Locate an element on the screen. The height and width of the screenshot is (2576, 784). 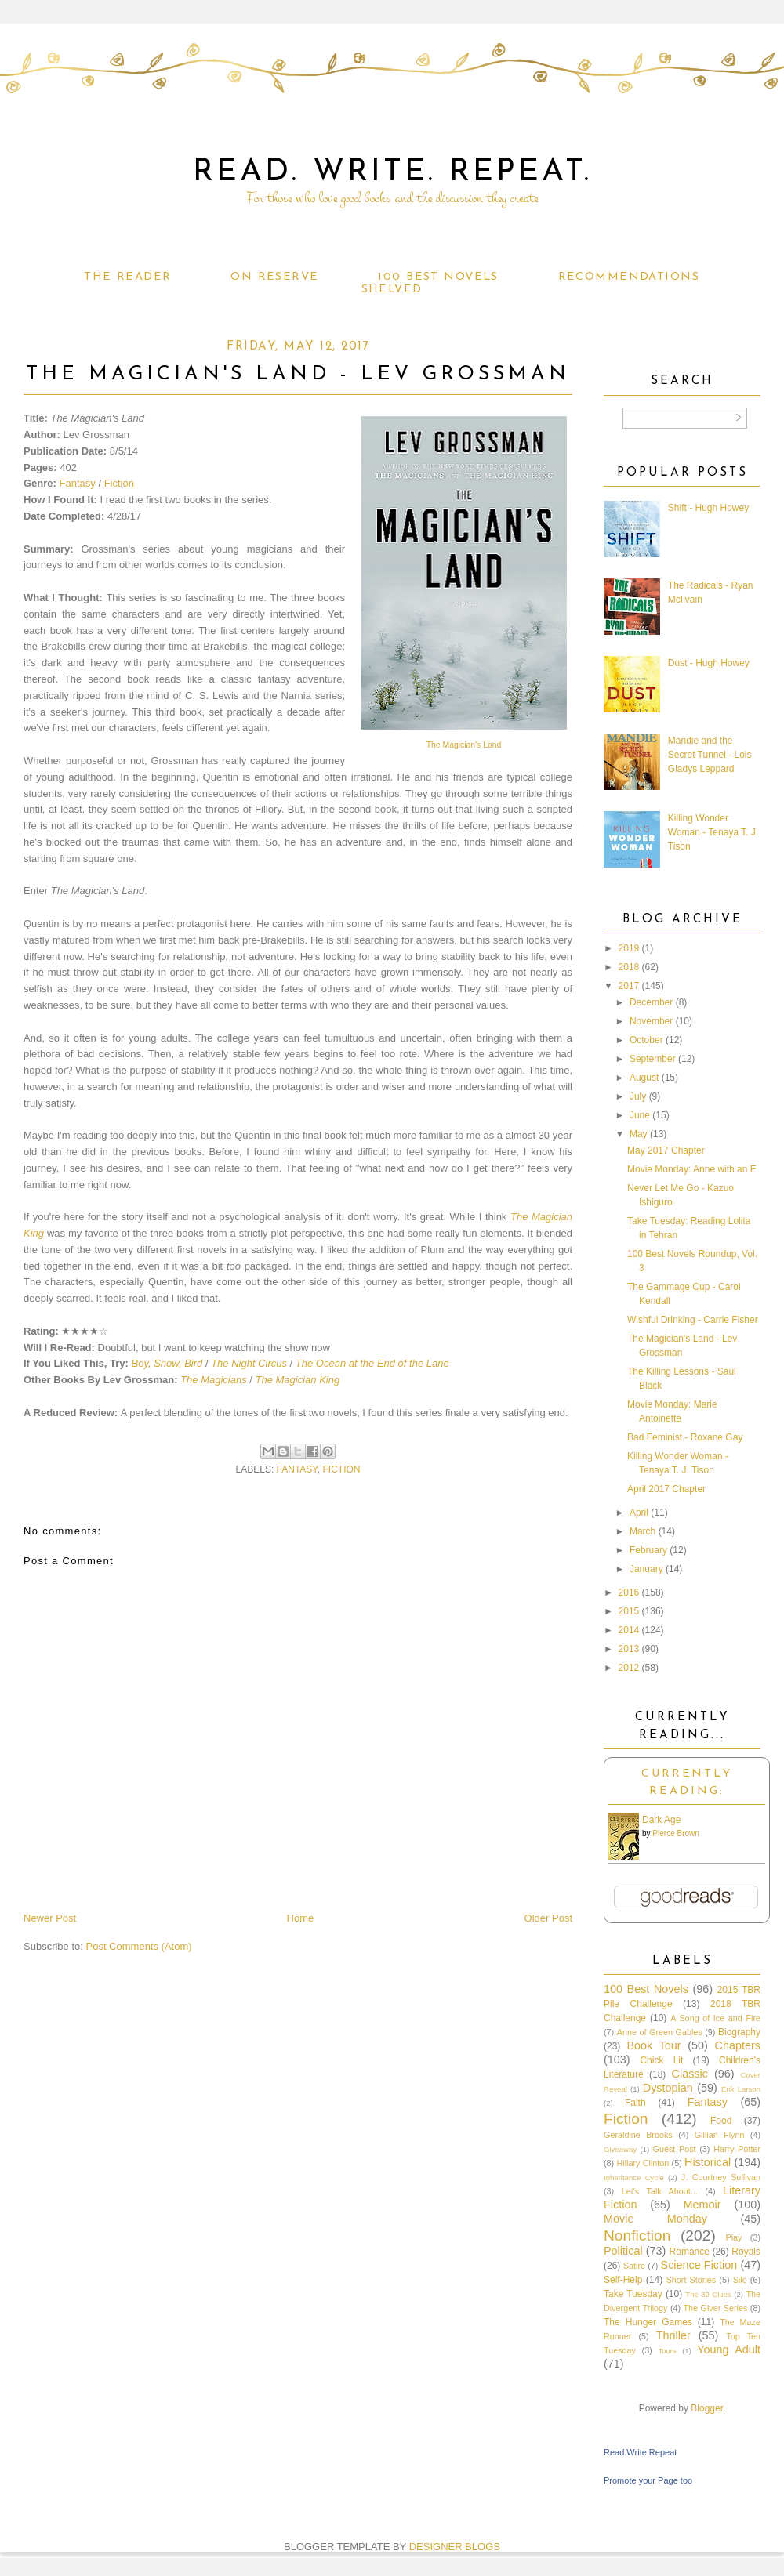
June is located at coordinates (640, 1115).